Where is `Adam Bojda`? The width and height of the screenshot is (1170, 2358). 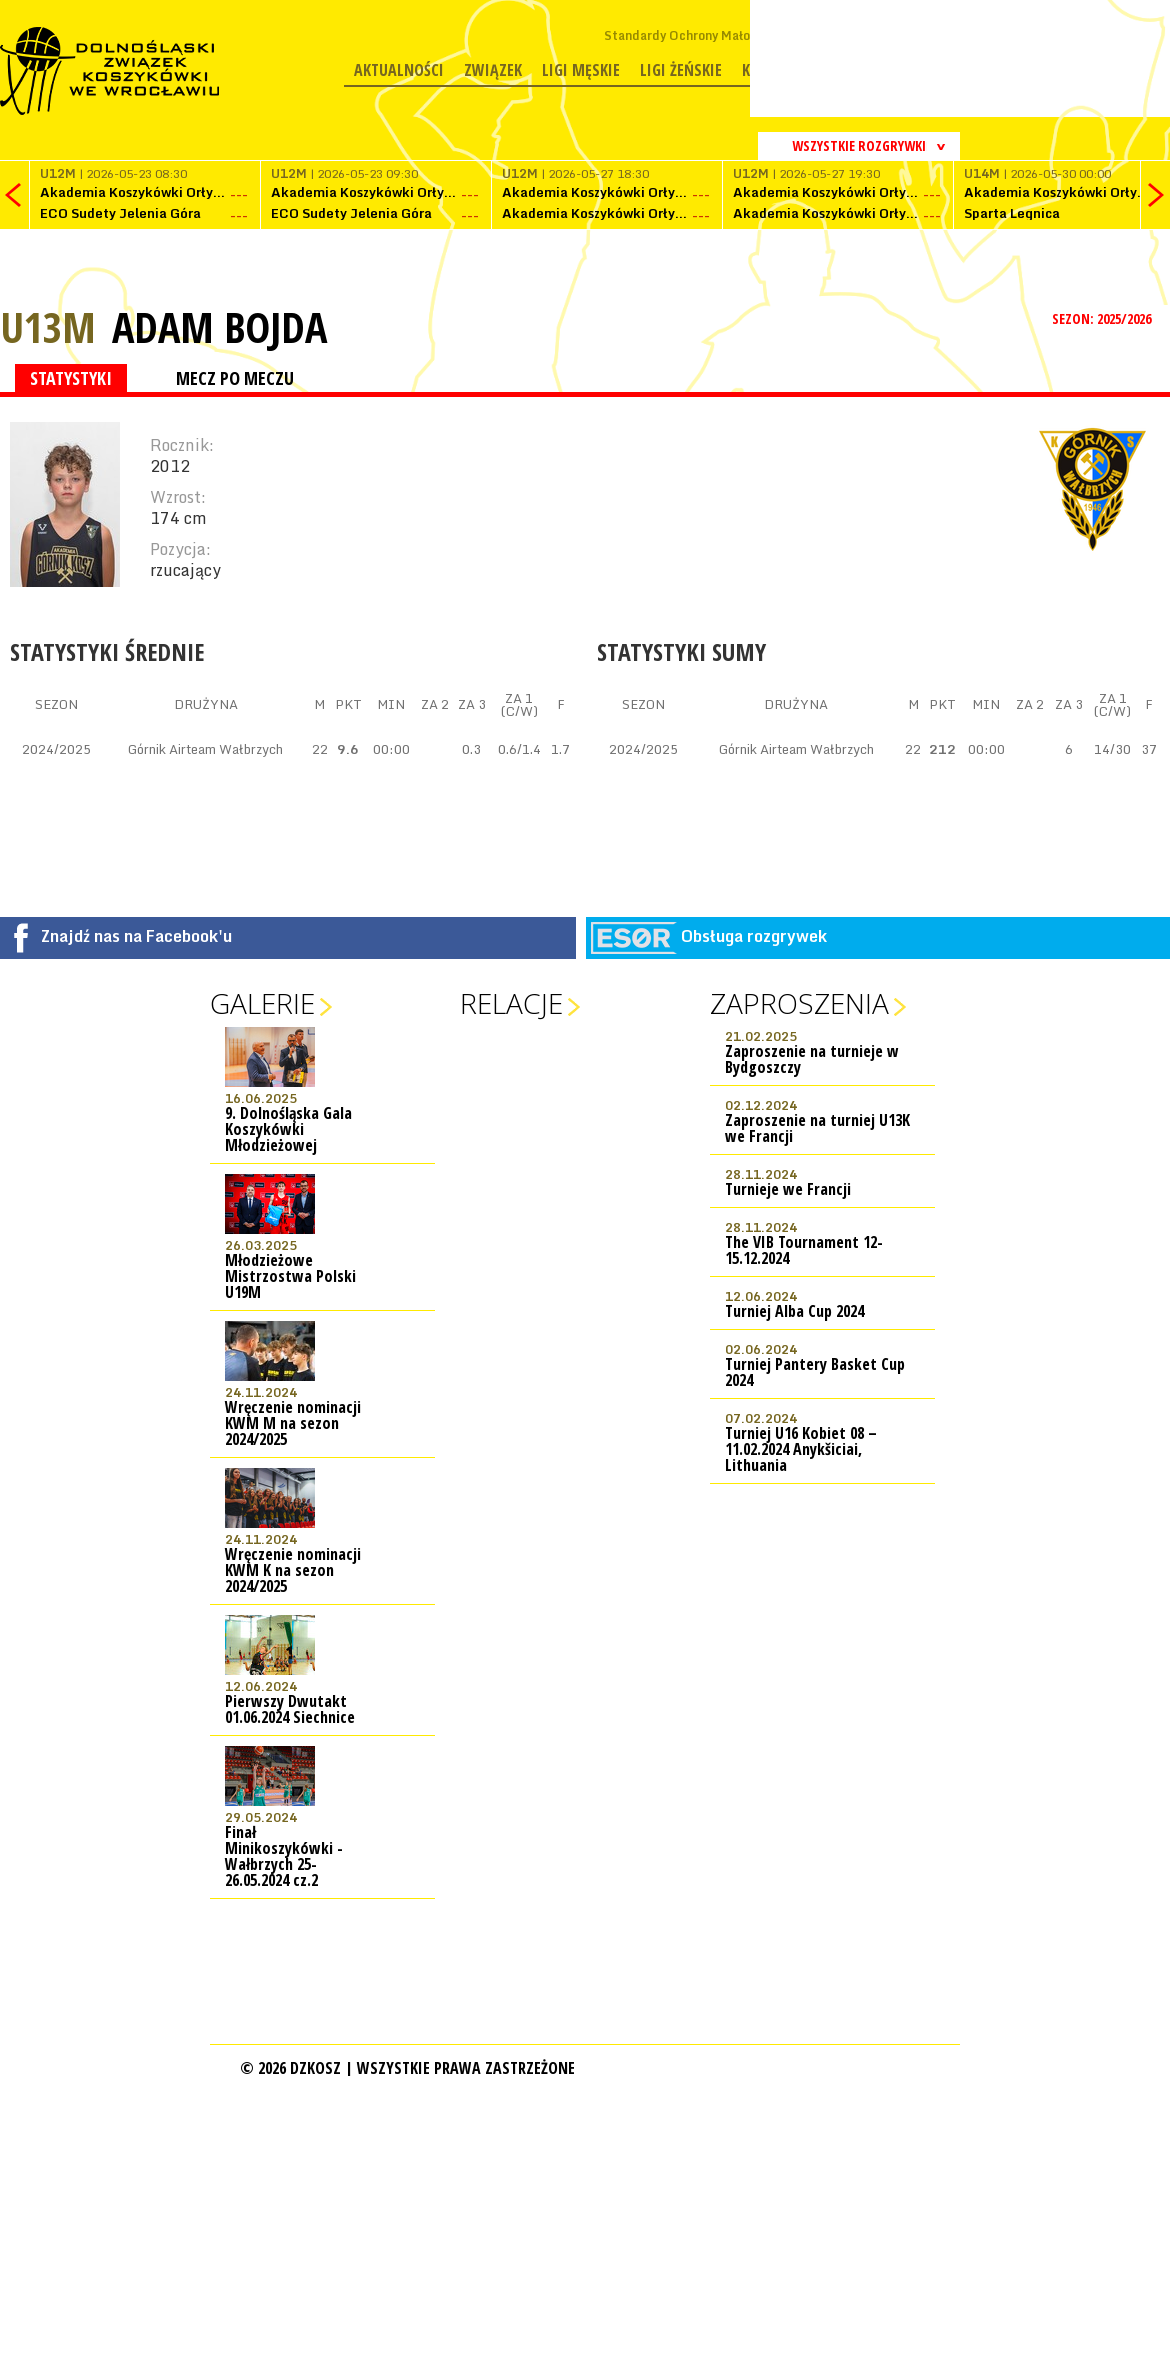 Adam Bojda is located at coordinates (219, 327).